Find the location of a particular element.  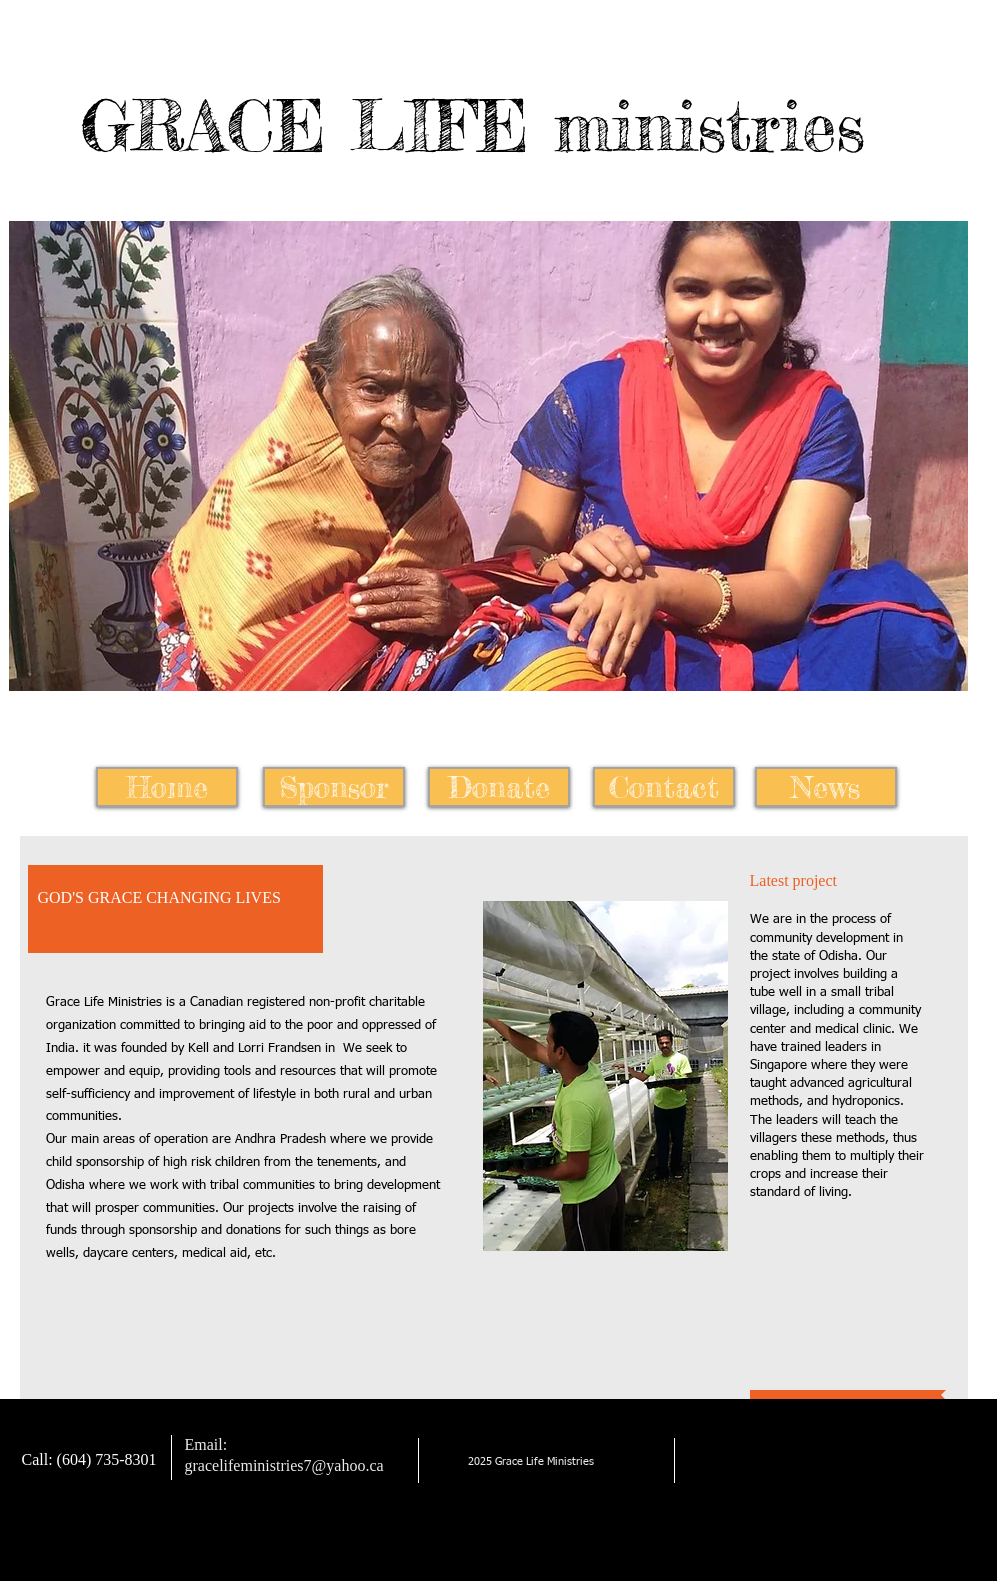

gracelifeministries7@yahoo.ca is located at coordinates (284, 1465).